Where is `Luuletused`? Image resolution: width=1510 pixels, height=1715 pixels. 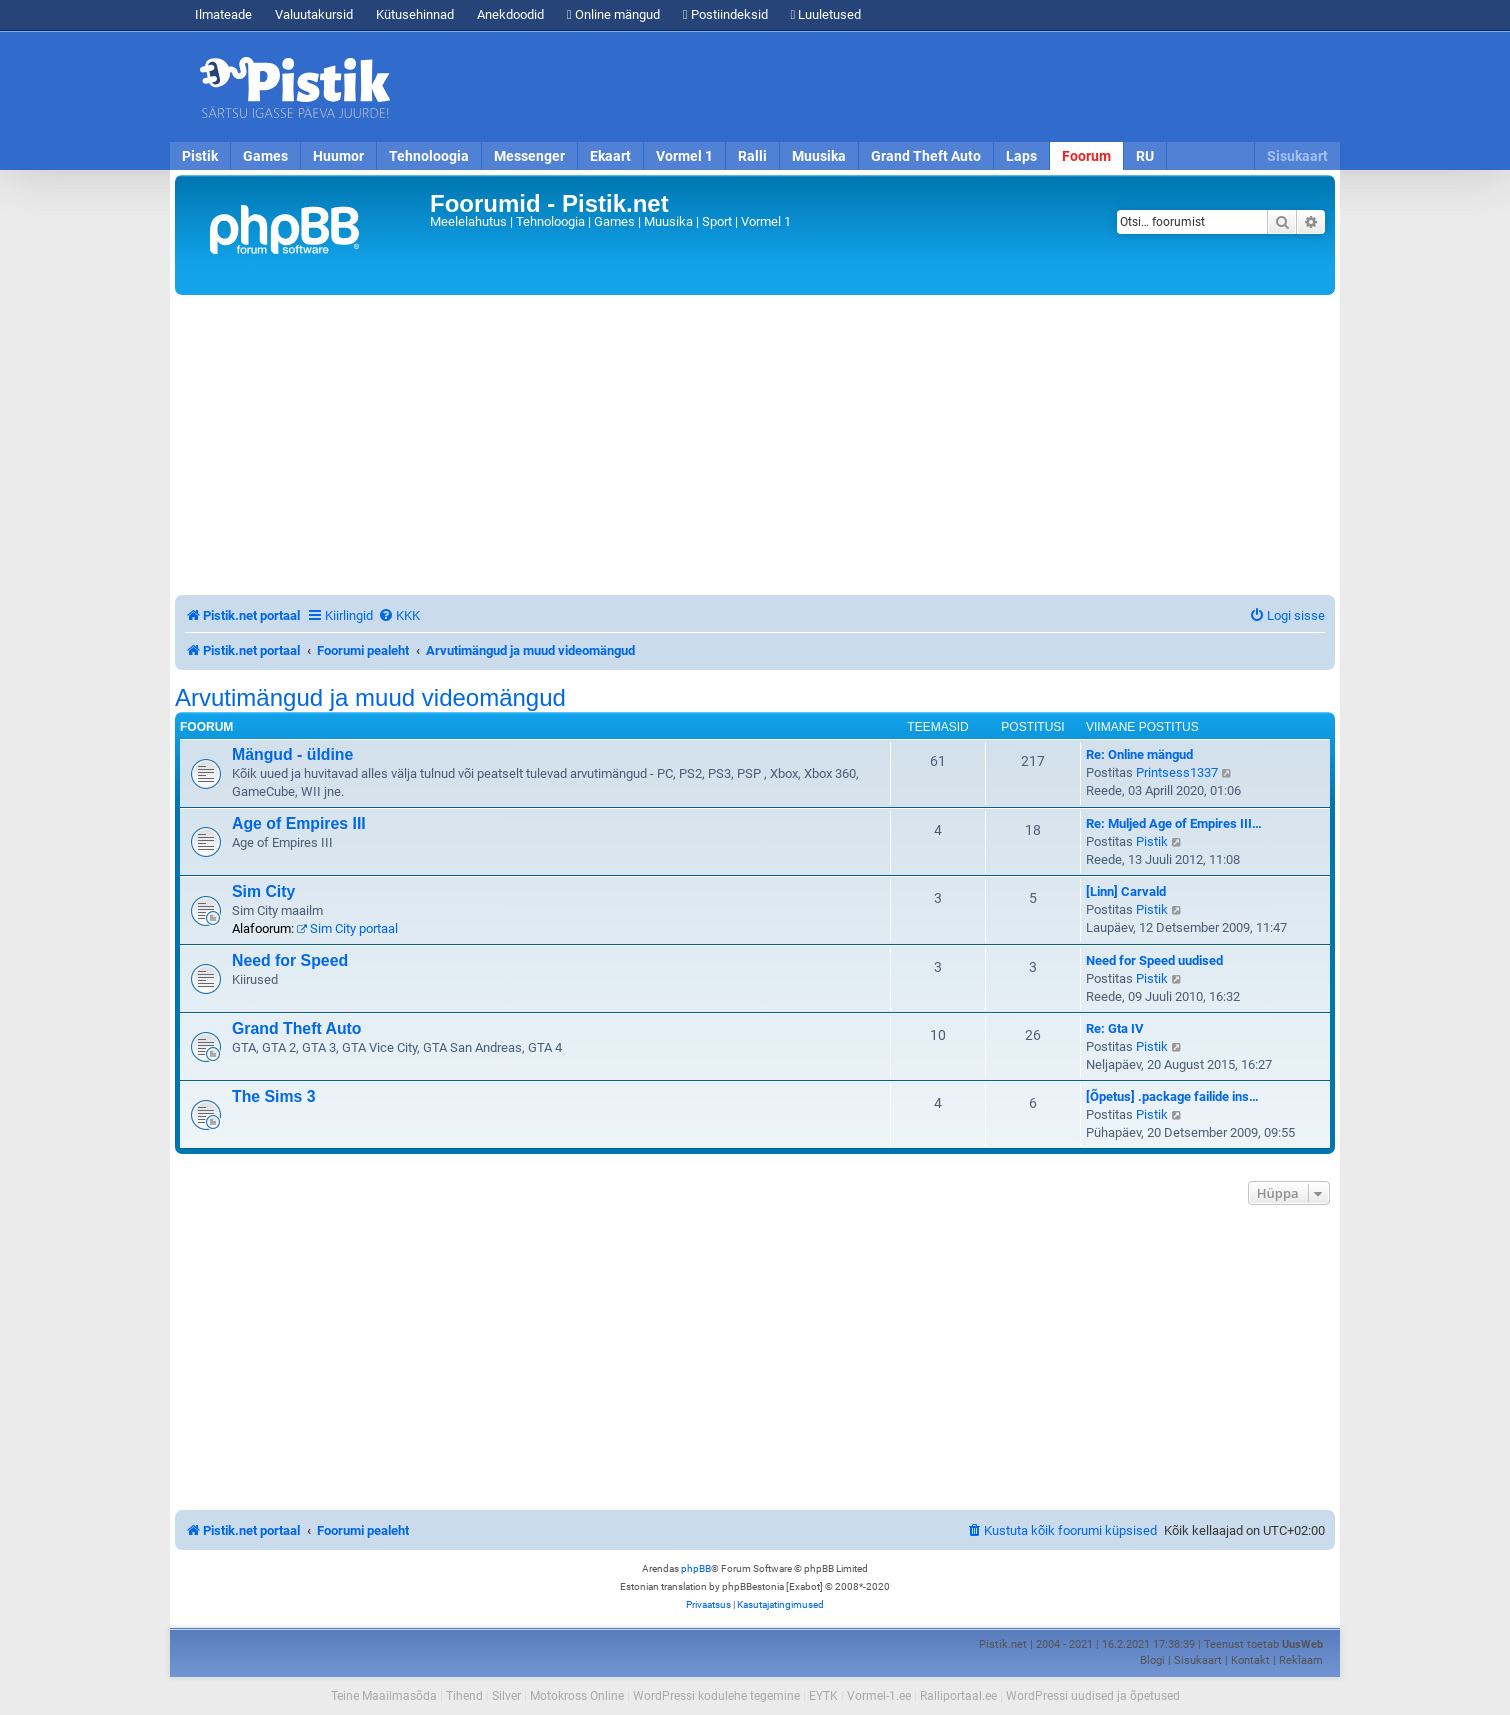
Luuletused is located at coordinates (826, 14).